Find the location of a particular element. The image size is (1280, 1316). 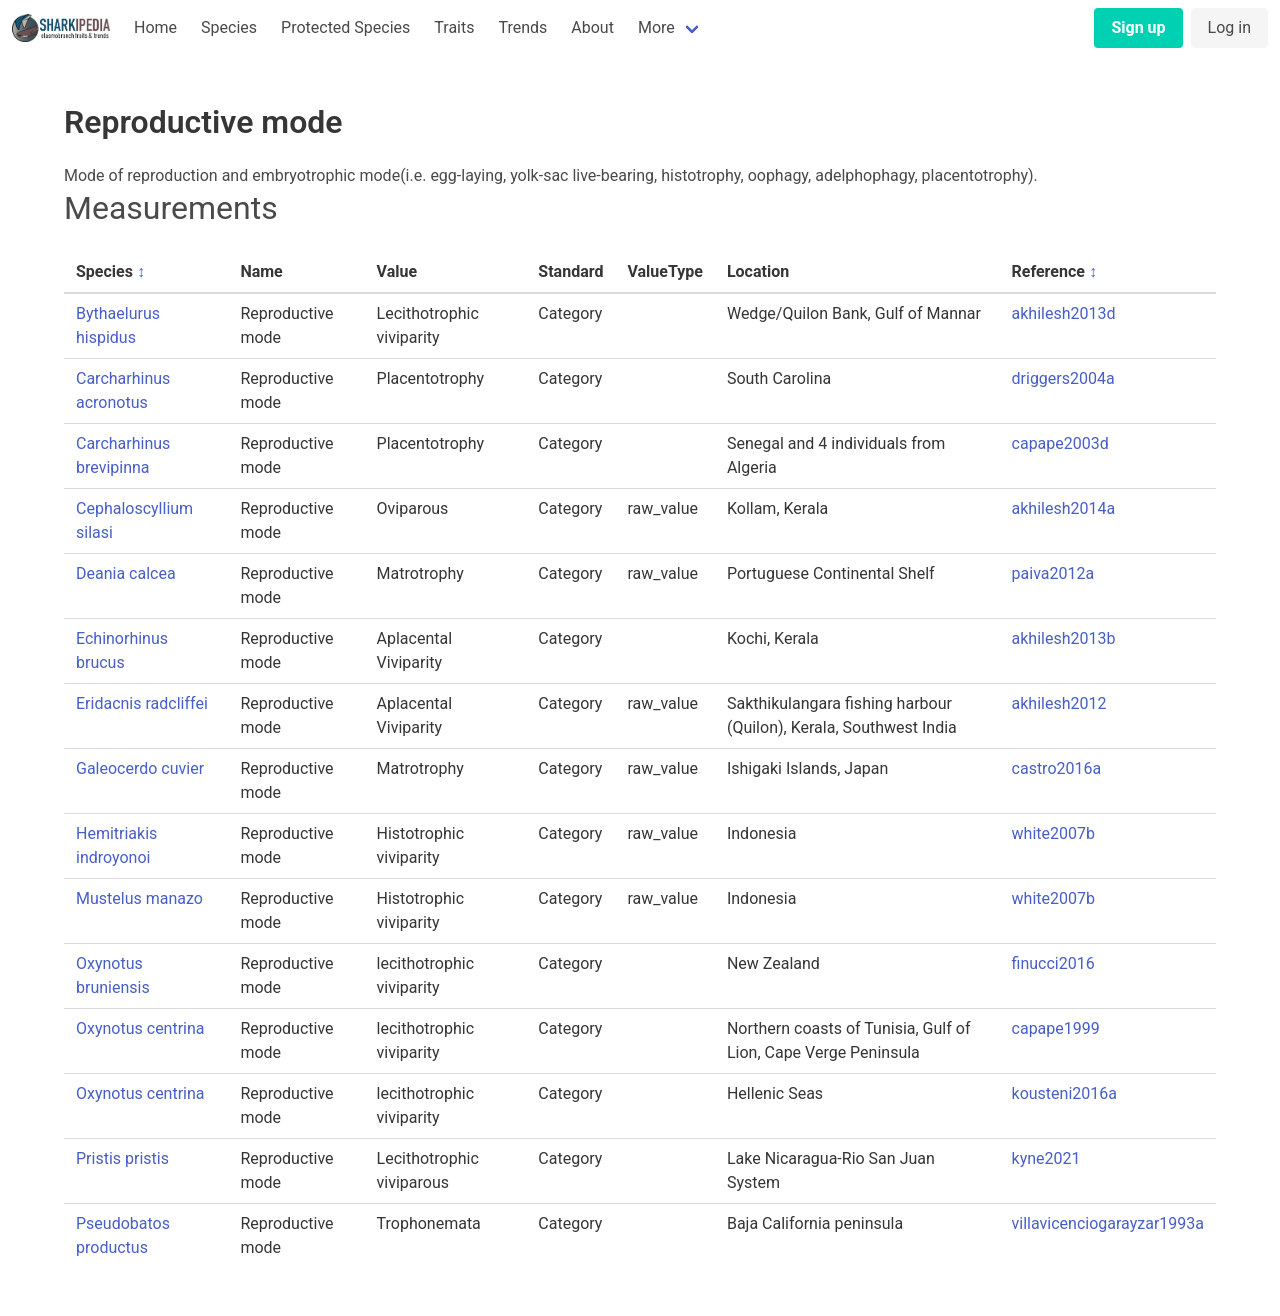

Home is located at coordinates (155, 27).